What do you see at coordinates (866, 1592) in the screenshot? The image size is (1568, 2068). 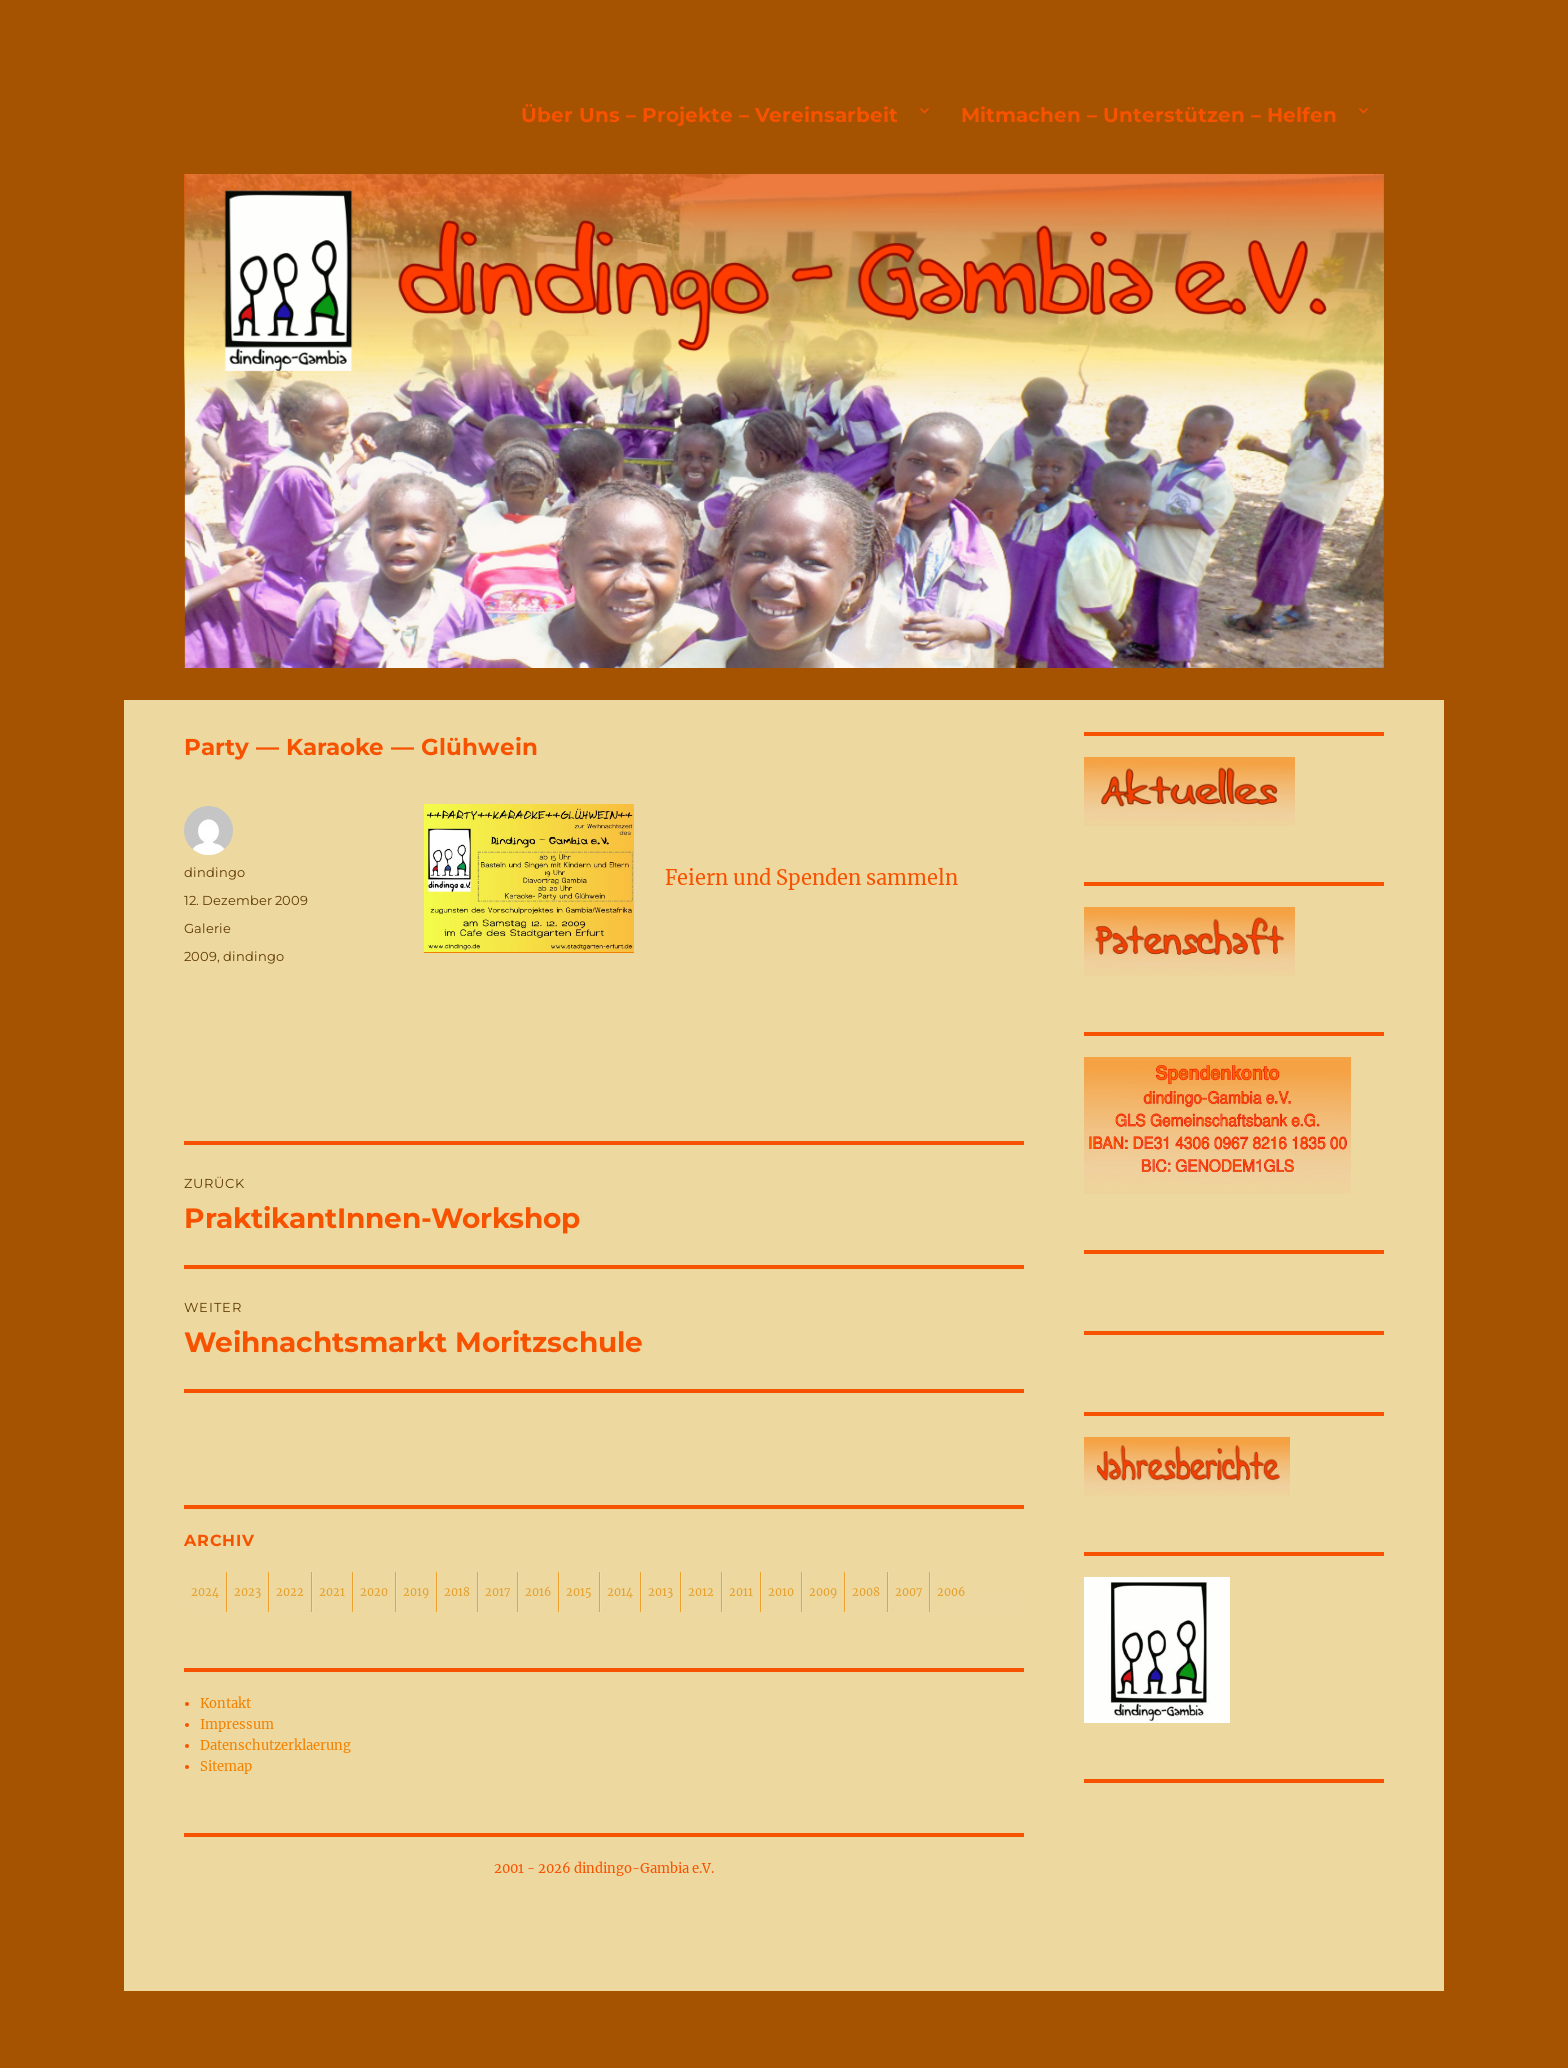 I see `2008` at bounding box center [866, 1592].